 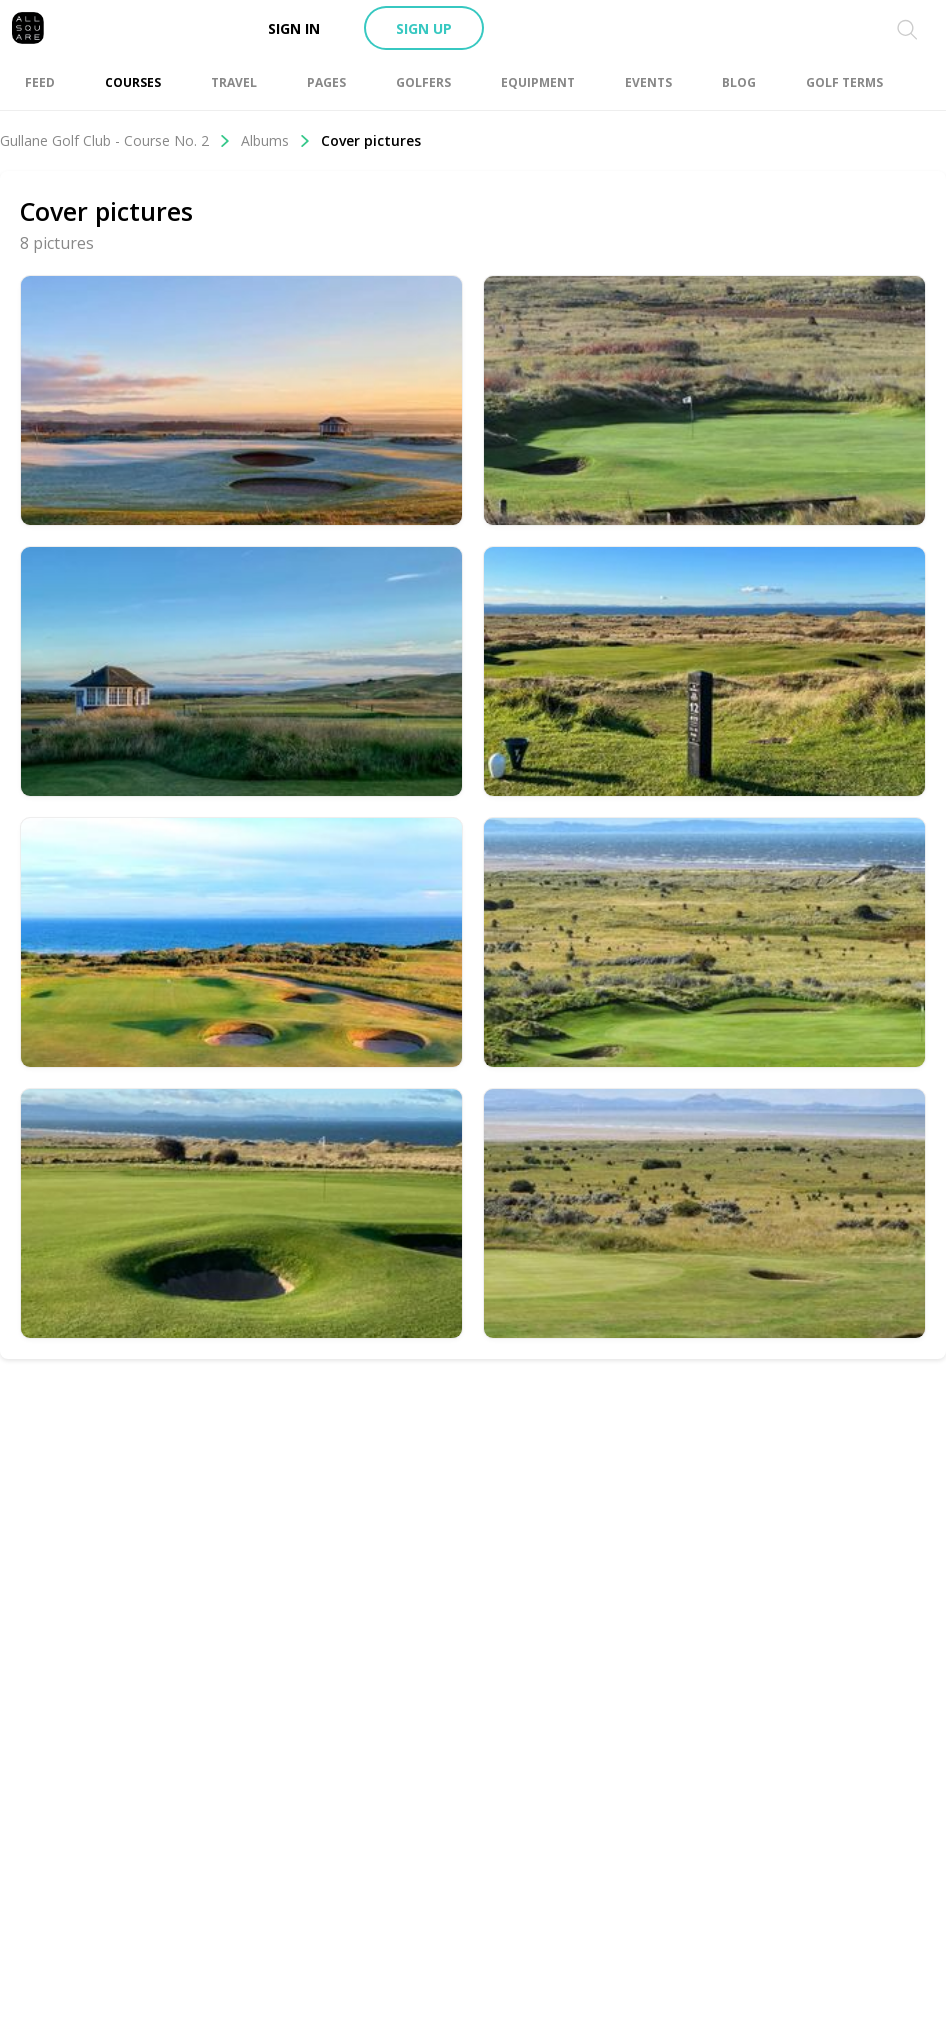 I want to click on Albums, so click(x=276, y=140).